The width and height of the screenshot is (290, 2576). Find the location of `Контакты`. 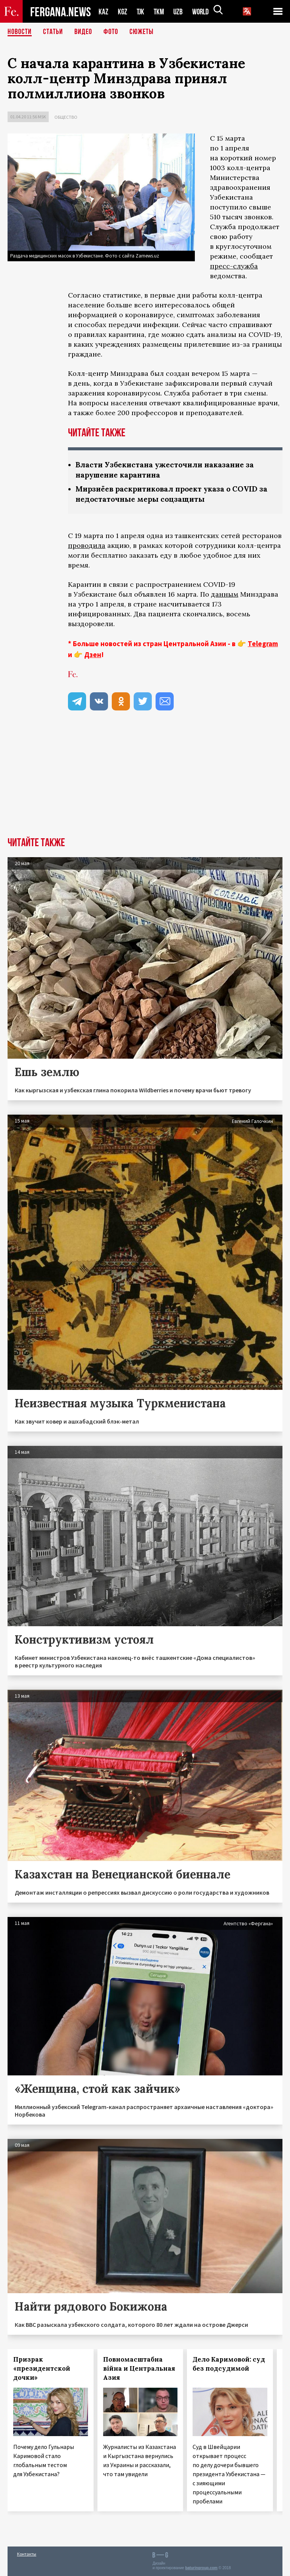

Контакты is located at coordinates (26, 2554).